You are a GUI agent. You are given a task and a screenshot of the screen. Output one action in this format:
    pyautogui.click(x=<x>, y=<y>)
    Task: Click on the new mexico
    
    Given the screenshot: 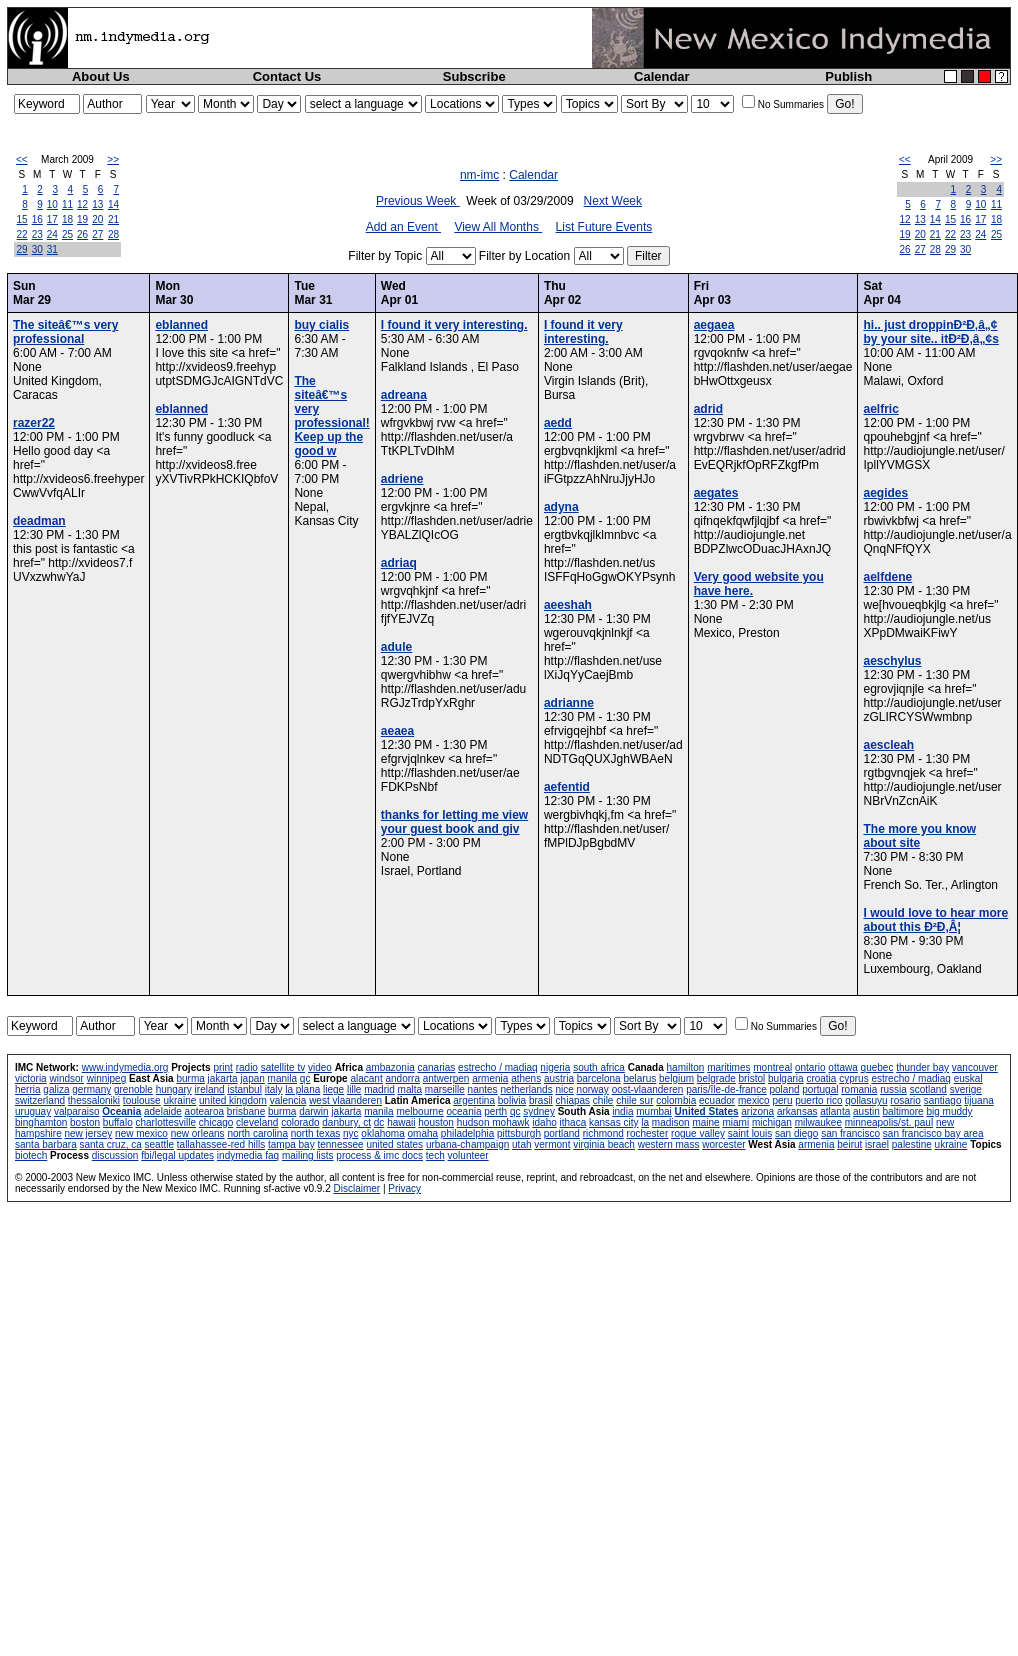 What is the action you would take?
    pyautogui.click(x=141, y=1133)
    